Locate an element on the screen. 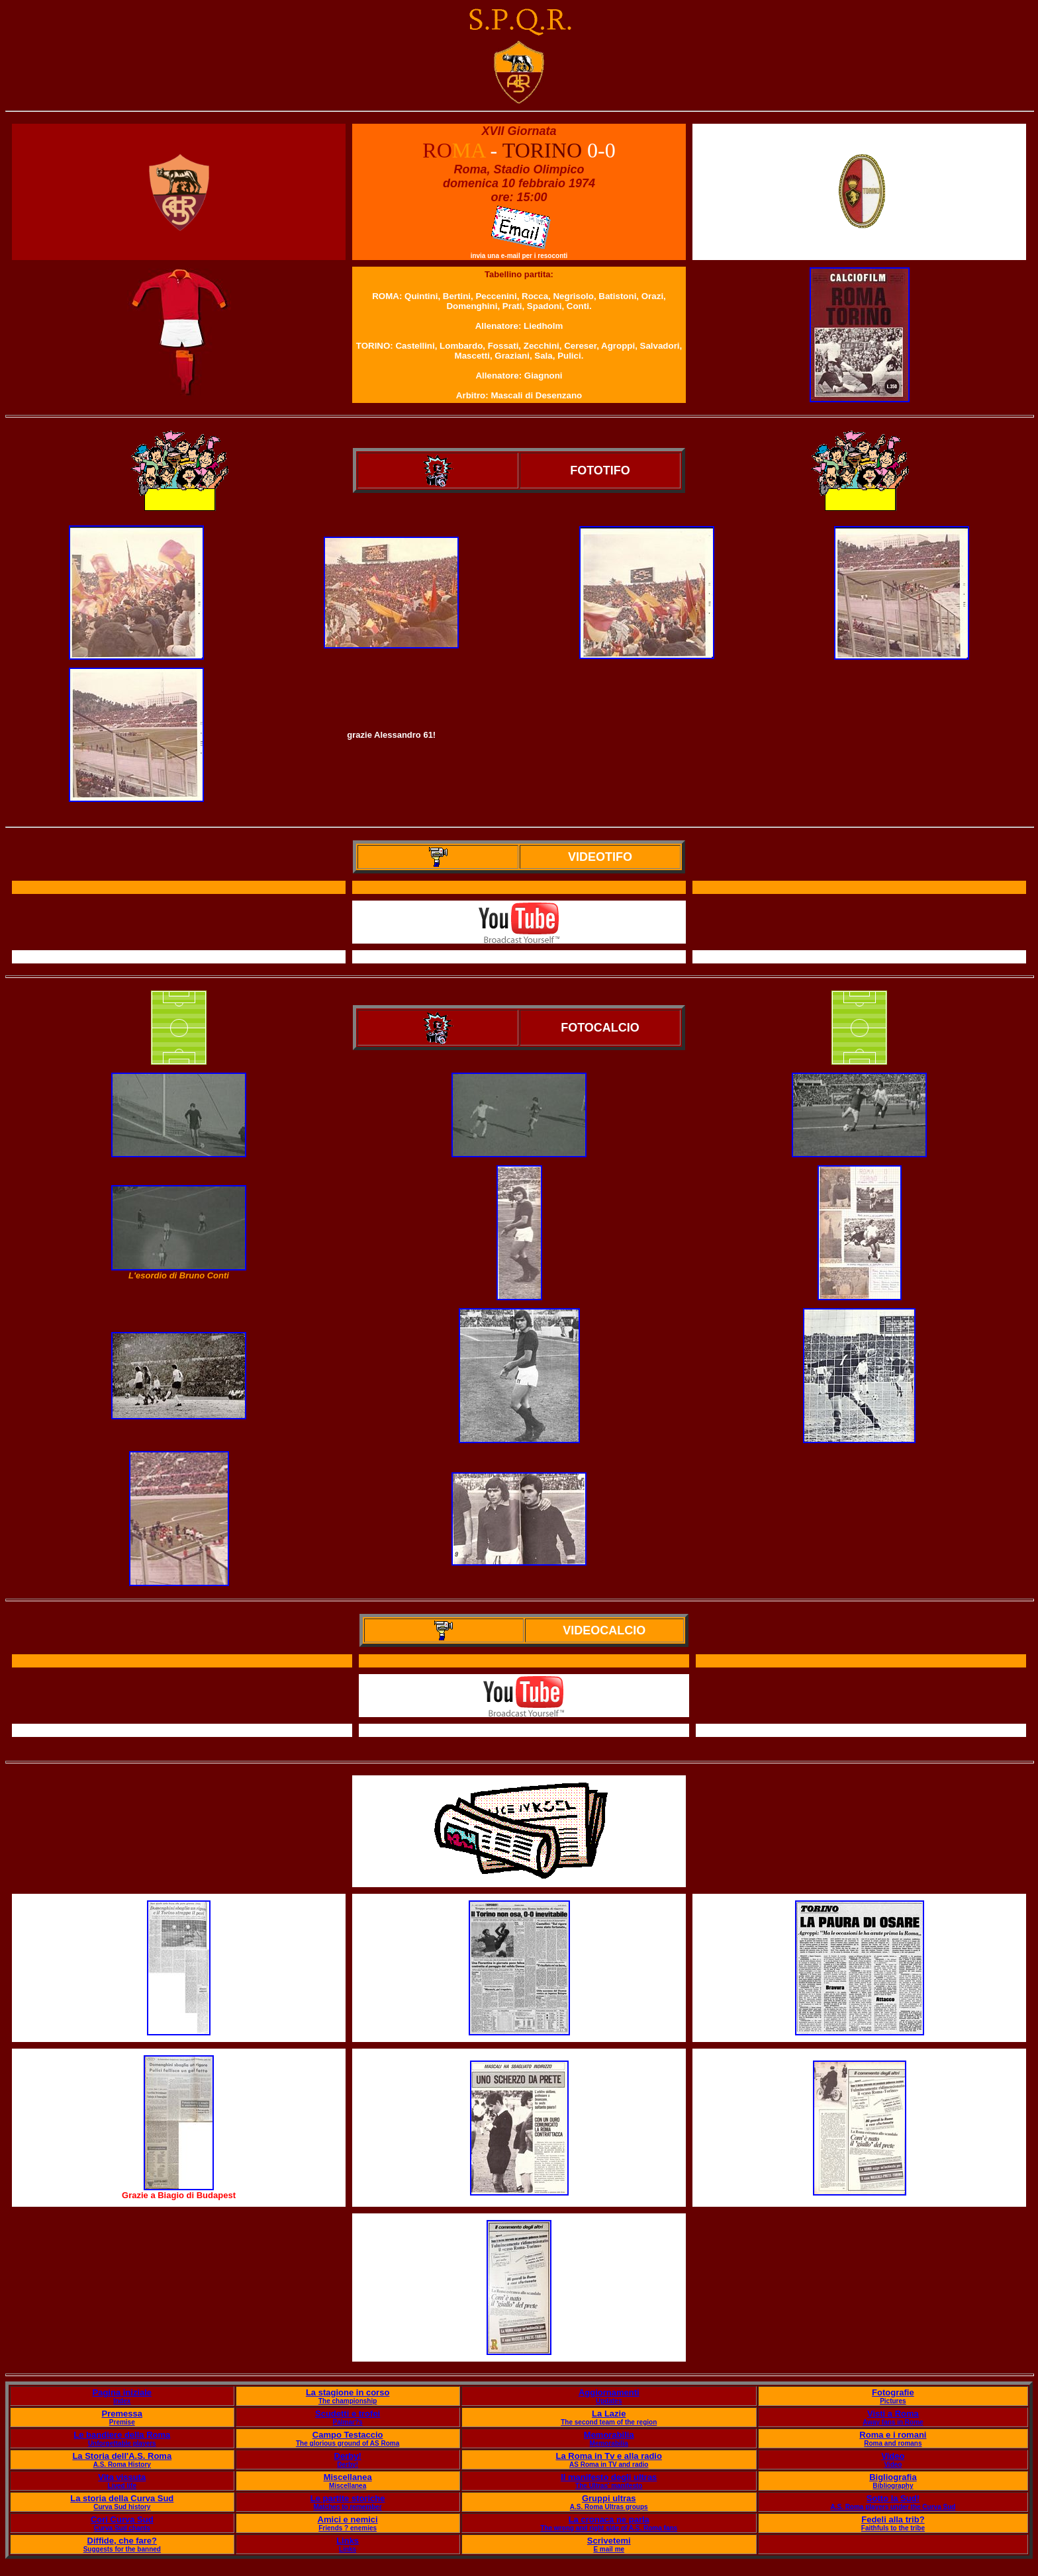 This screenshot has width=1038, height=2576. Updates is located at coordinates (609, 2401).